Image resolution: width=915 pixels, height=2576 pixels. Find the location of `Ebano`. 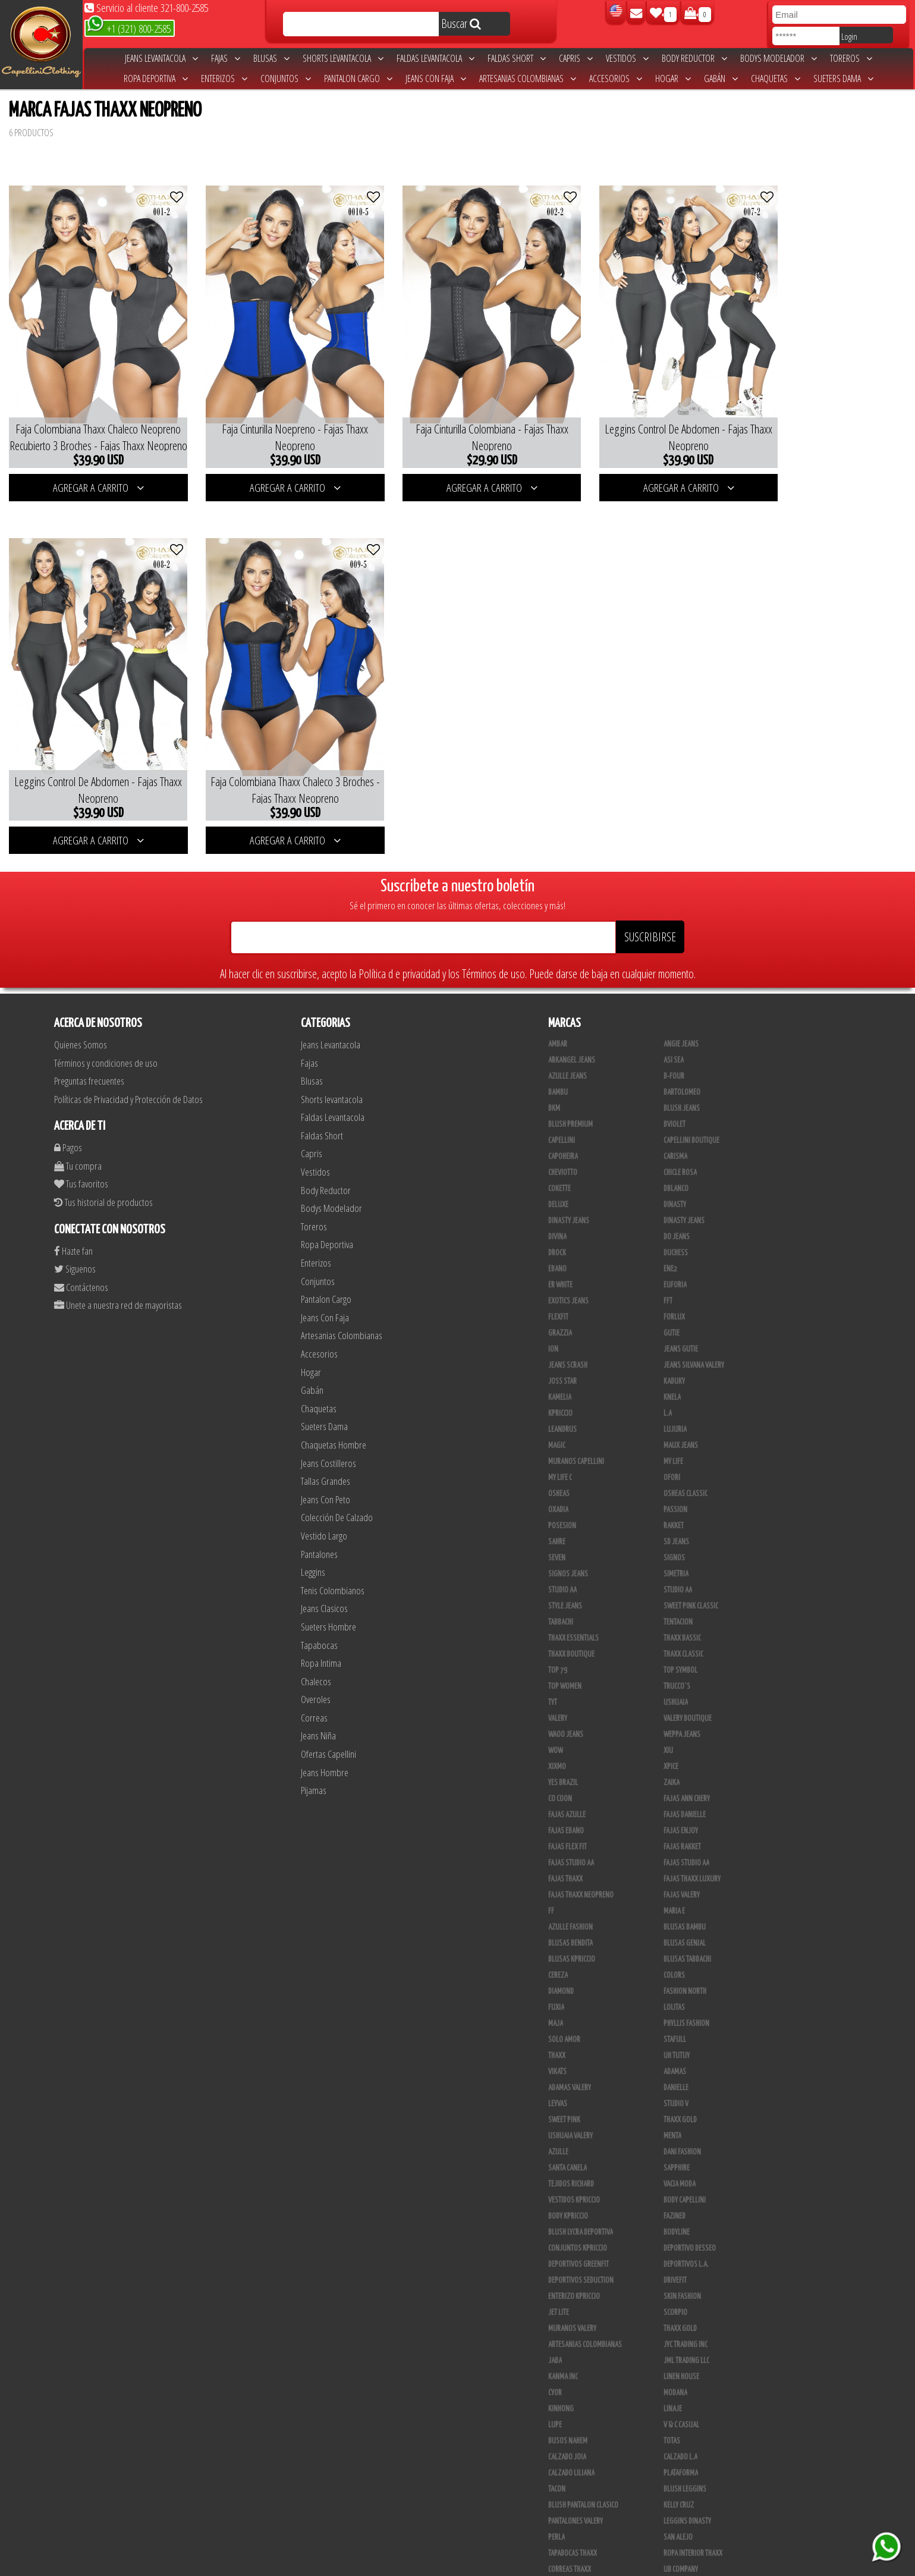

Ebano is located at coordinates (557, 1232).